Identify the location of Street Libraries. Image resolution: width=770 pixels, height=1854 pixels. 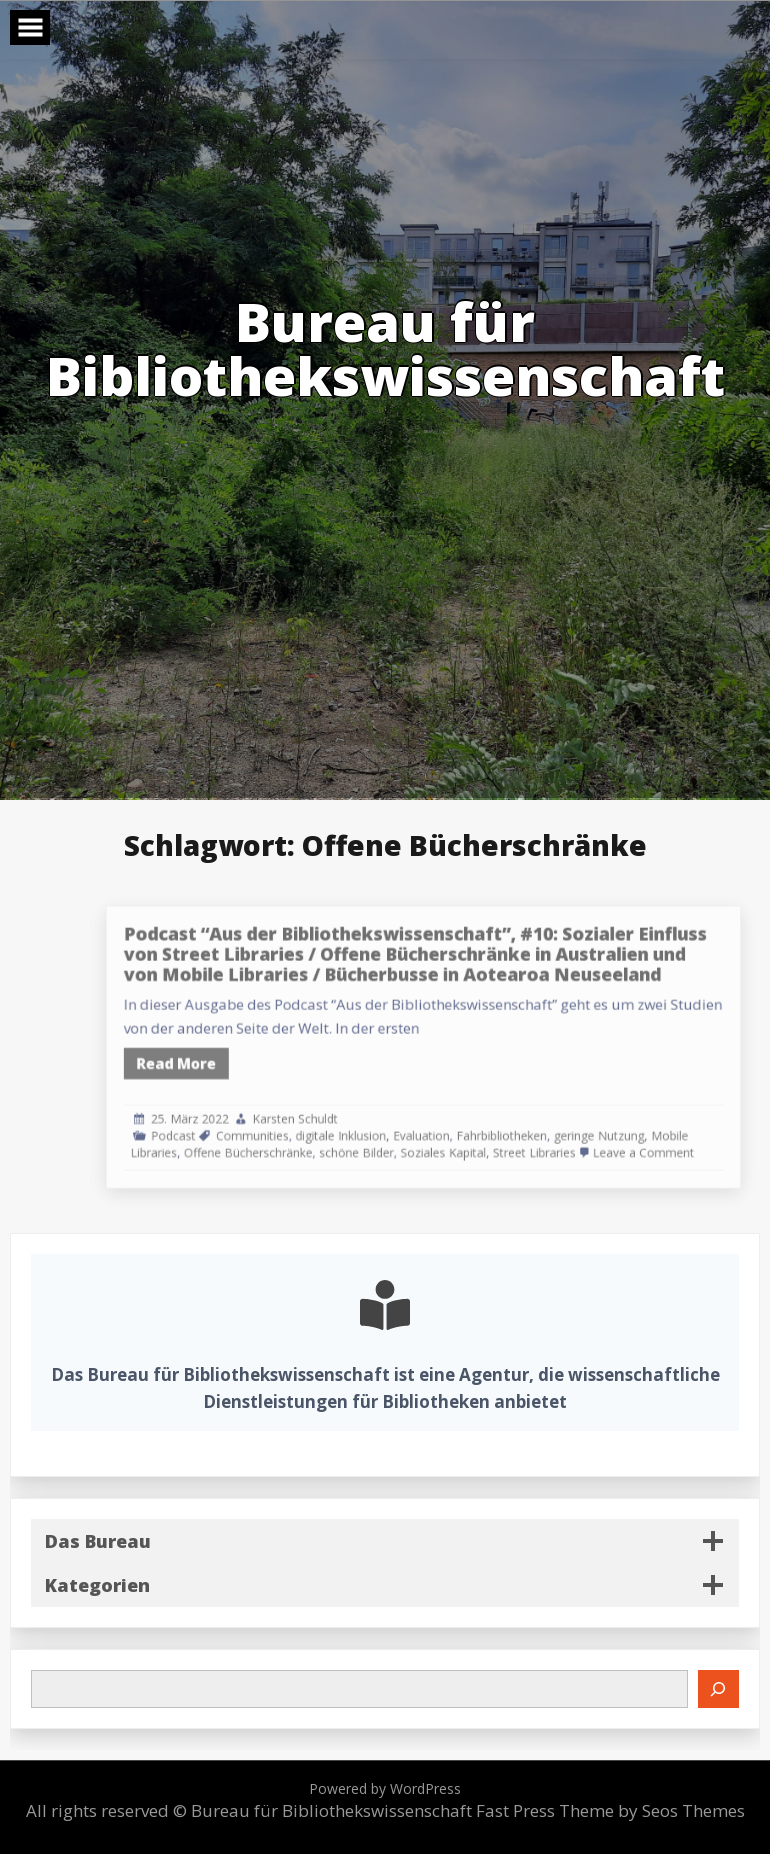
(554, 1130).